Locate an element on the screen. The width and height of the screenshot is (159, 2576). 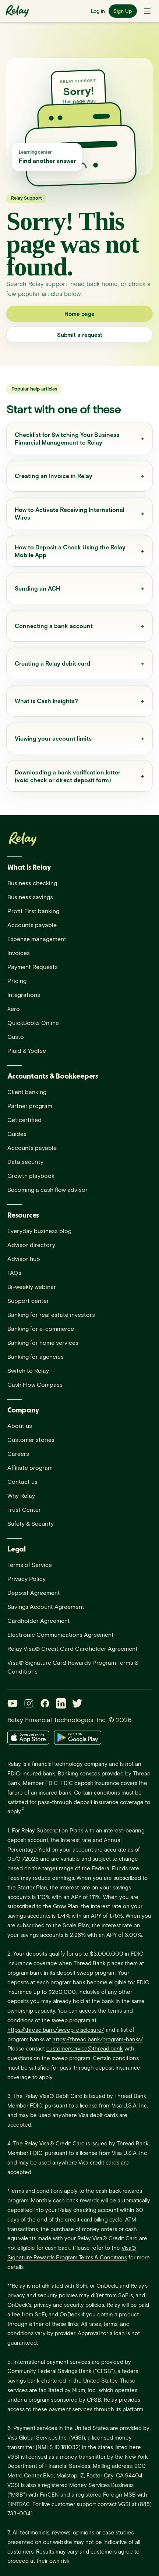
Savings Account Agreement is located at coordinates (45, 1606).